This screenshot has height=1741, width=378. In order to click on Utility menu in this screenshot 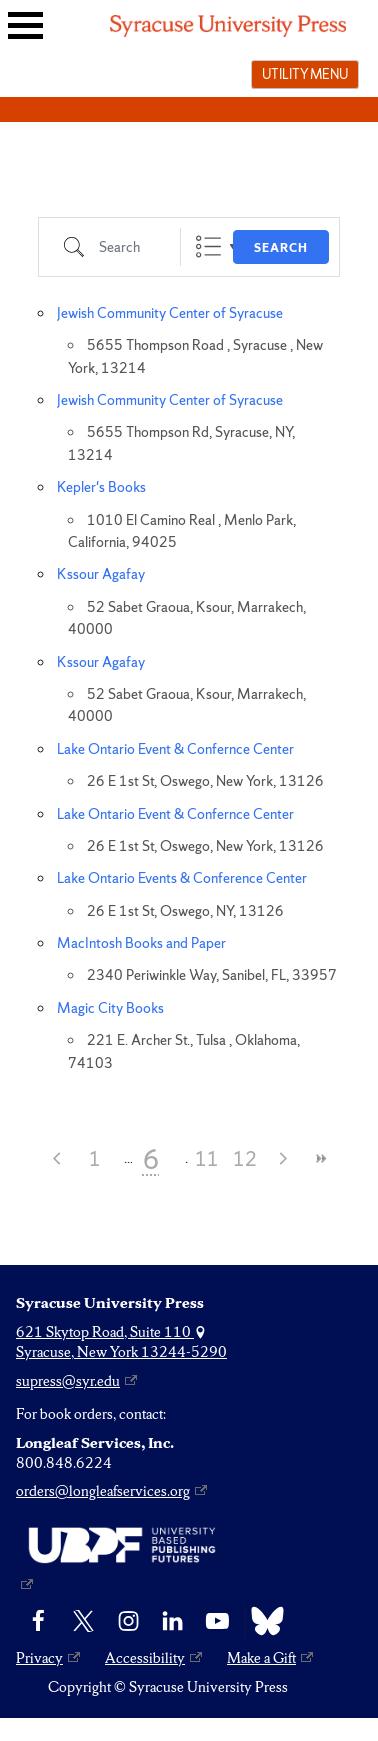, I will do `click(305, 74)`.